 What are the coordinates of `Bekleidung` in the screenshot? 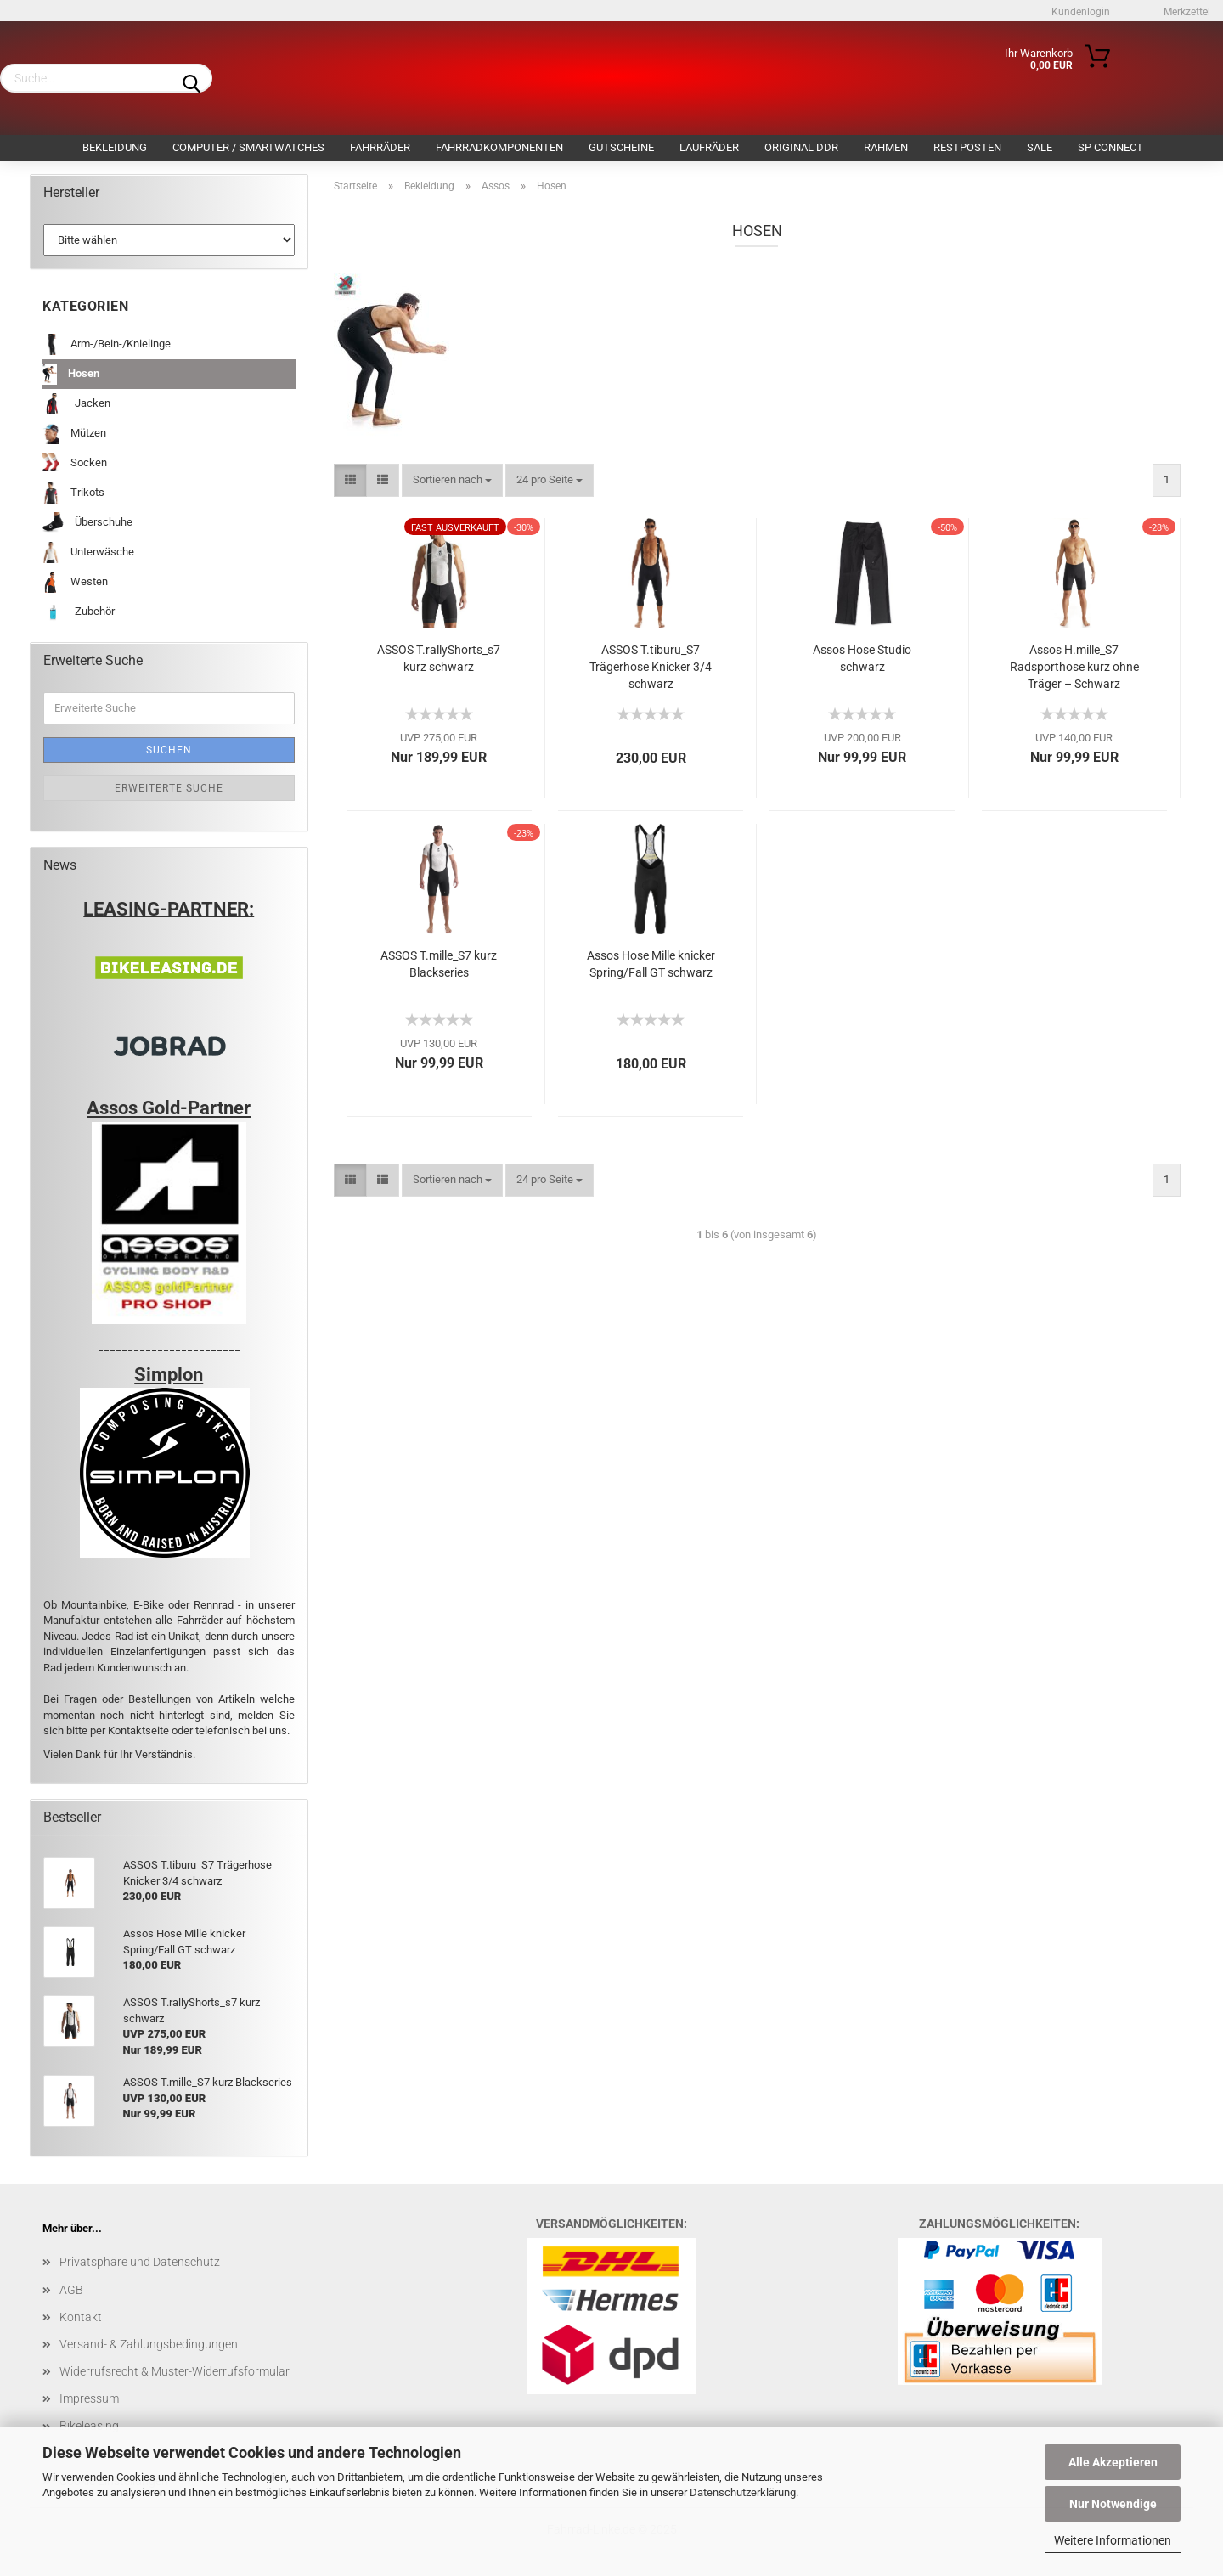 It's located at (114, 147).